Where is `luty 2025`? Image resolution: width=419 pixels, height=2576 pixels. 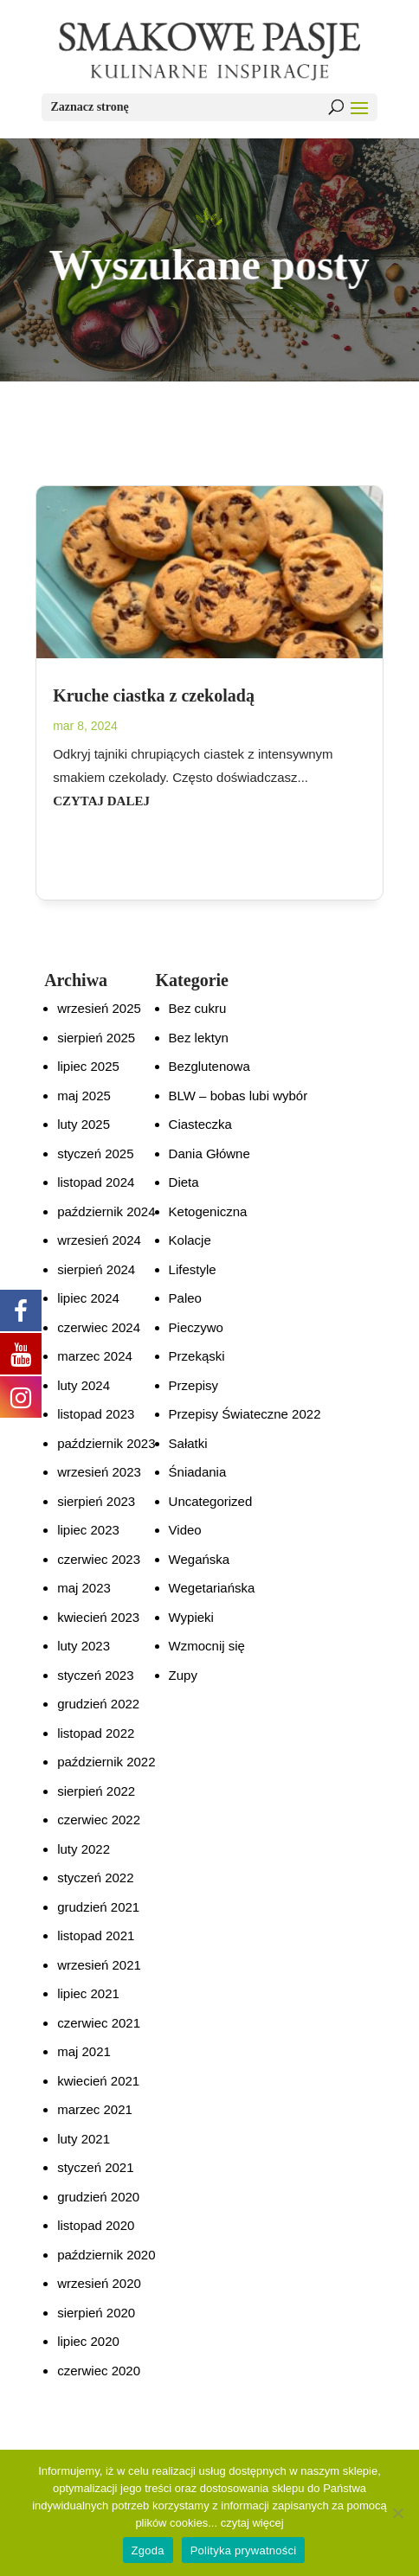
luty 2025 is located at coordinates (83, 1124).